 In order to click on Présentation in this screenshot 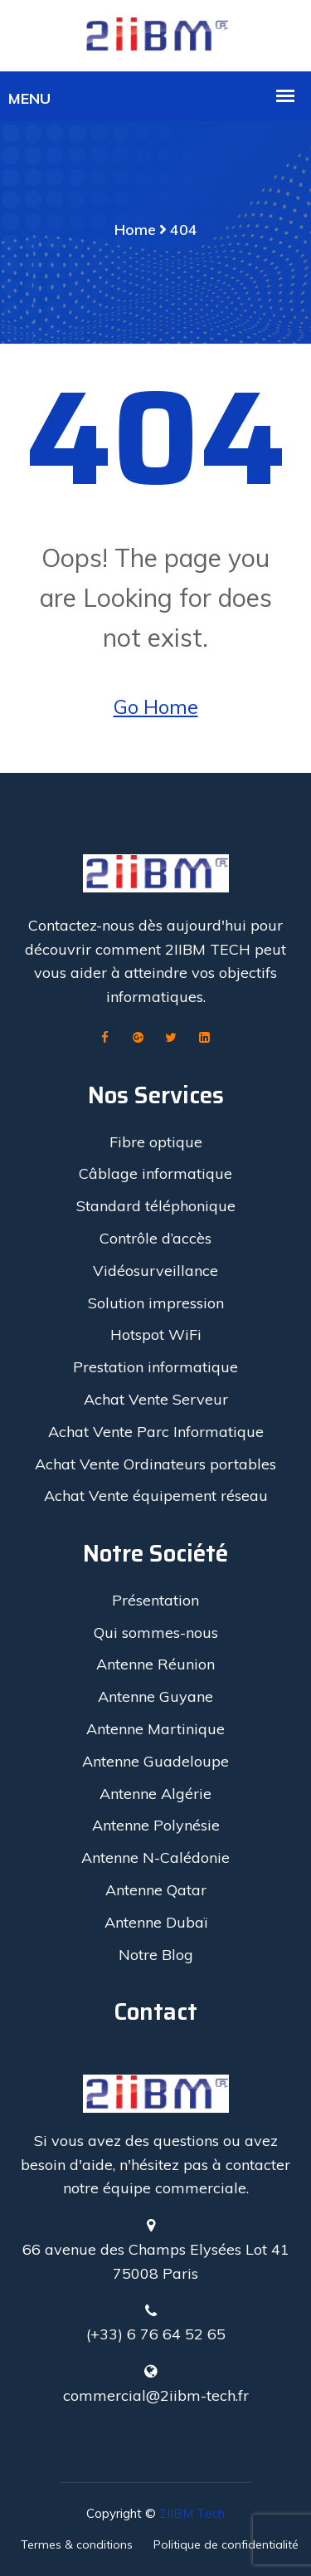, I will do `click(155, 1600)`.